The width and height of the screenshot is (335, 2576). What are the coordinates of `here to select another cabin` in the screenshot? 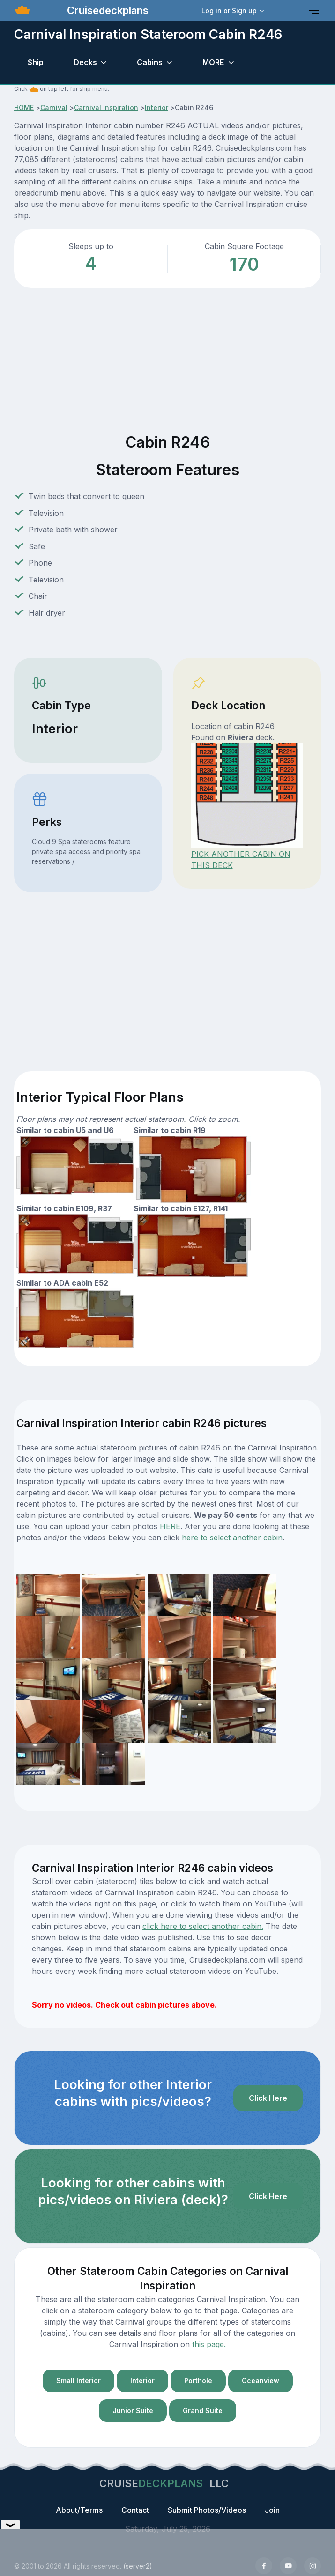 It's located at (232, 1537).